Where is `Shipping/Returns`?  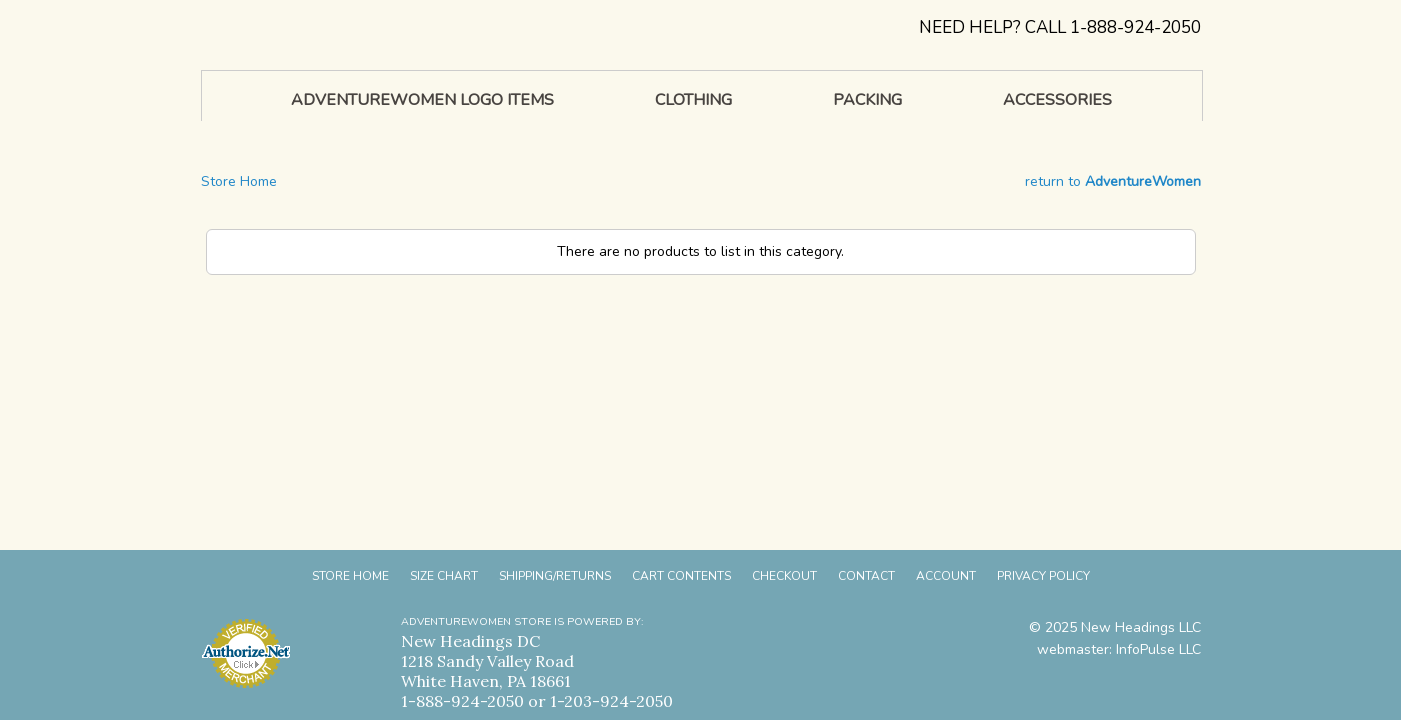
Shipping/Returns is located at coordinates (555, 576).